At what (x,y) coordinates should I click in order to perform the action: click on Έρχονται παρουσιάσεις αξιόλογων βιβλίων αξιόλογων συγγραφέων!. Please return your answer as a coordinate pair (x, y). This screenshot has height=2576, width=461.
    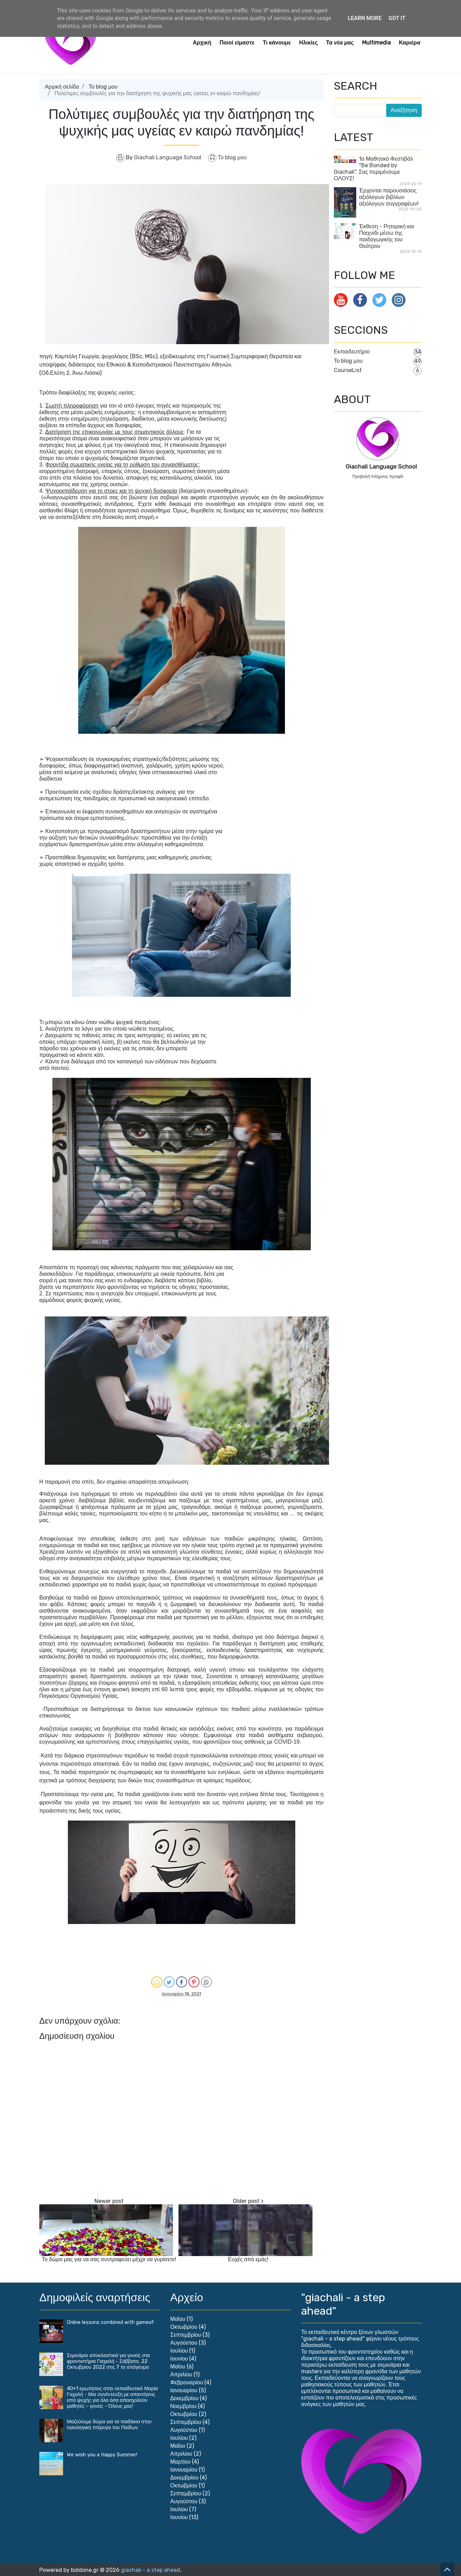
    Looking at the image, I should click on (389, 197).